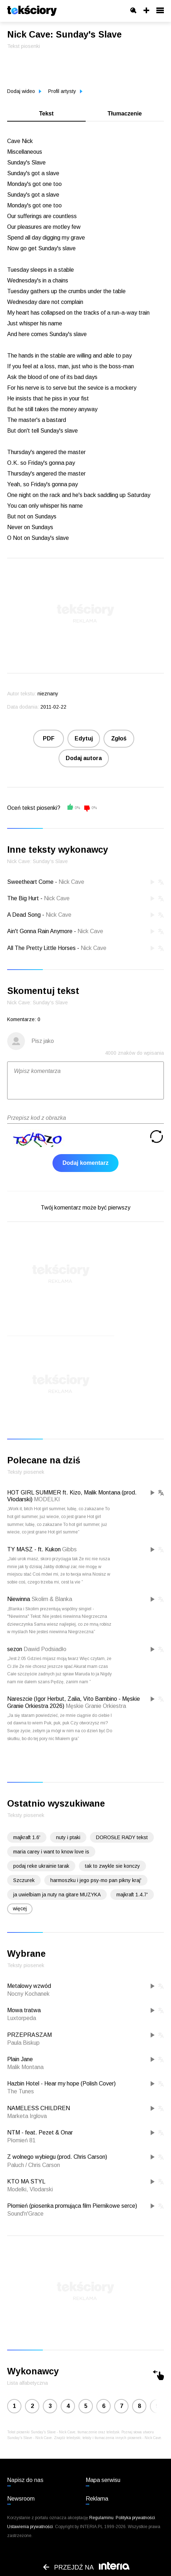 This screenshot has width=171, height=2576. I want to click on harmoszku i jego psy-mo pan pikny kraj', so click(95, 1880).